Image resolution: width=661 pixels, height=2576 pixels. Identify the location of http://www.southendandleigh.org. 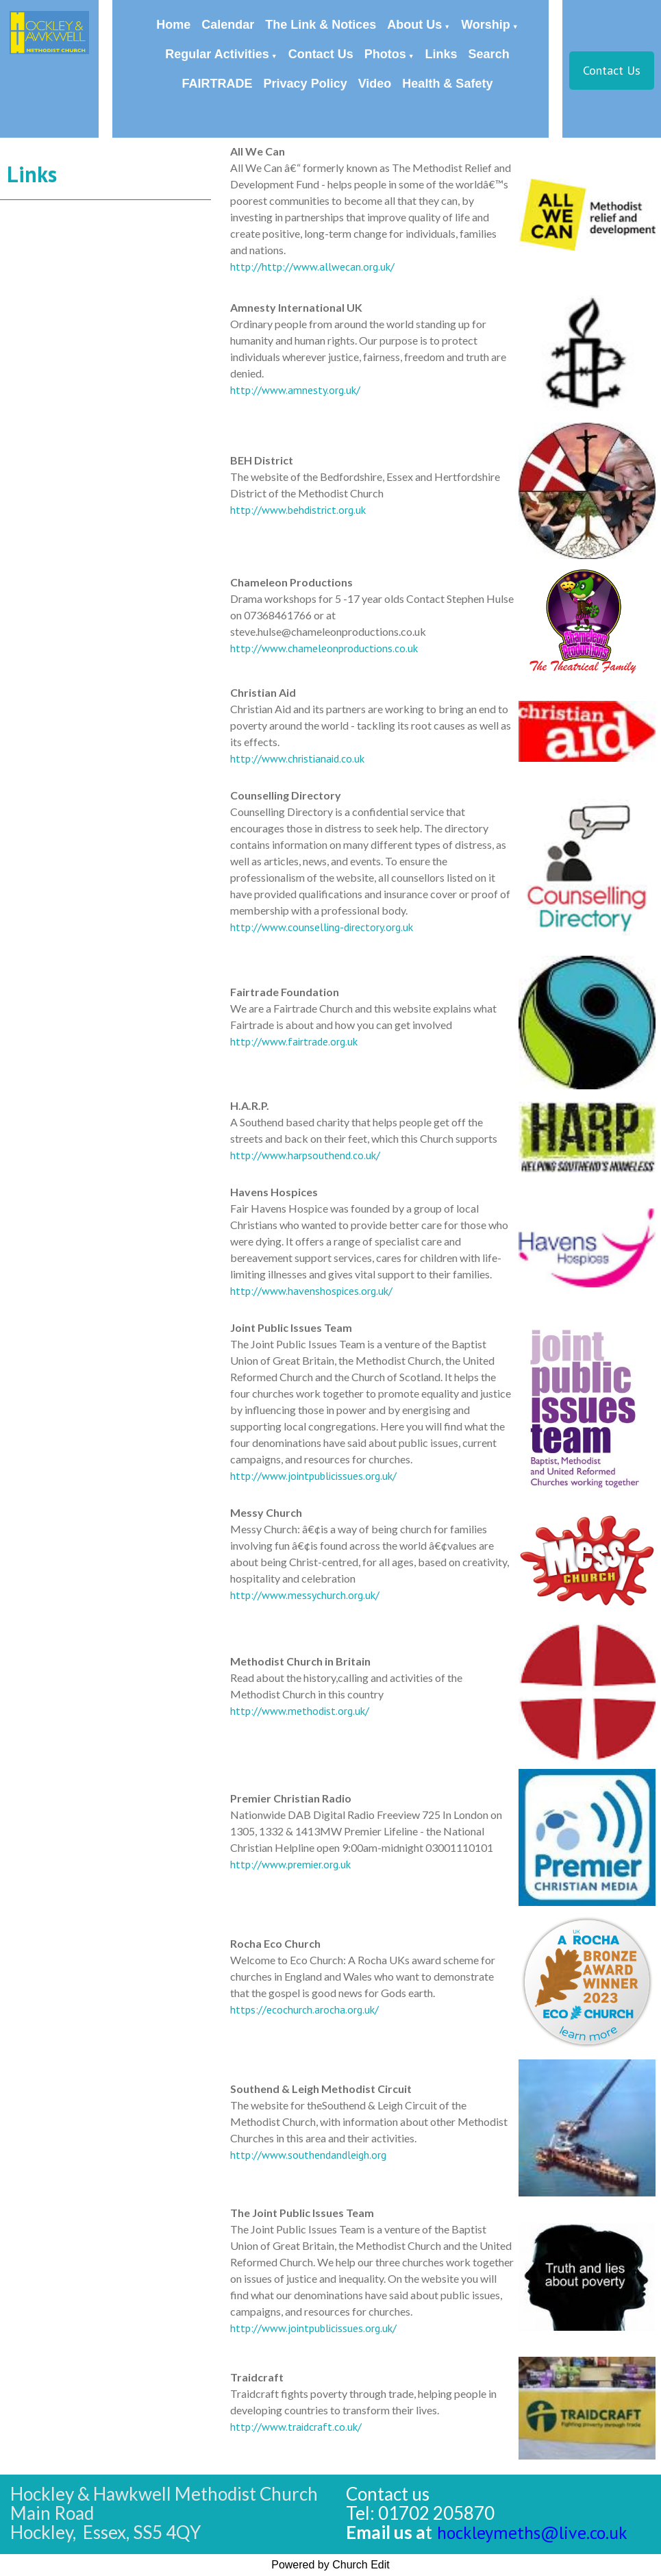
(308, 2155).